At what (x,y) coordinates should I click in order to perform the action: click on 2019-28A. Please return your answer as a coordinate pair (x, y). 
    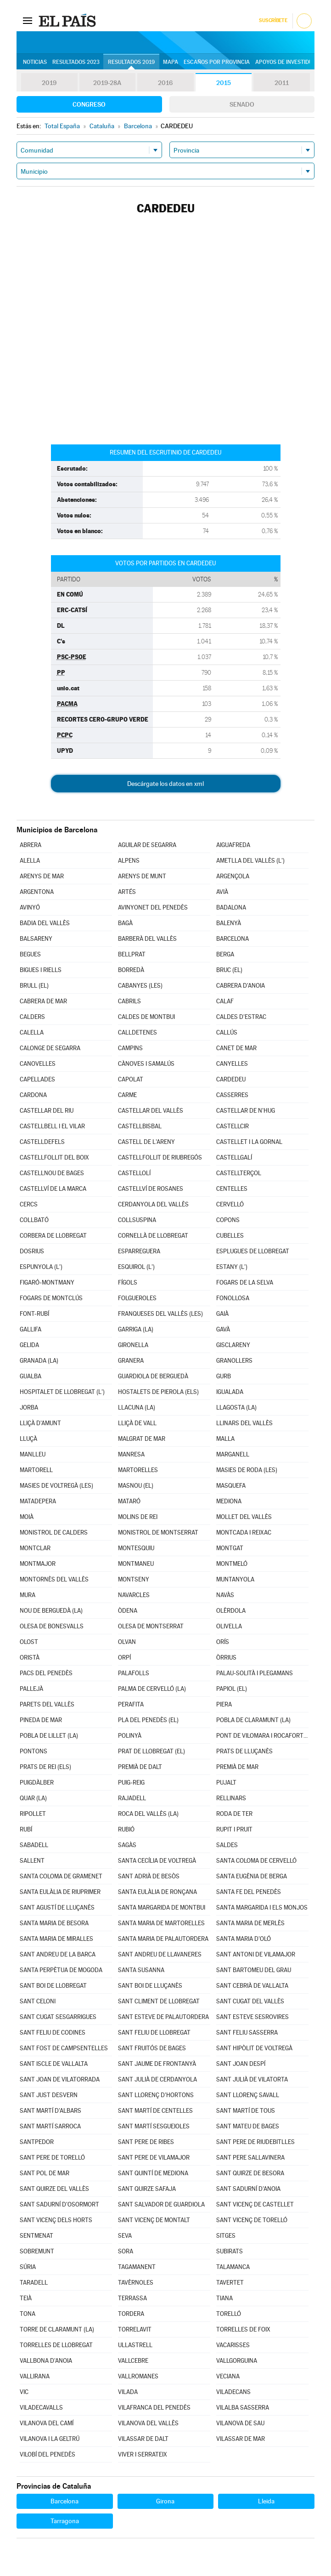
    Looking at the image, I should click on (107, 82).